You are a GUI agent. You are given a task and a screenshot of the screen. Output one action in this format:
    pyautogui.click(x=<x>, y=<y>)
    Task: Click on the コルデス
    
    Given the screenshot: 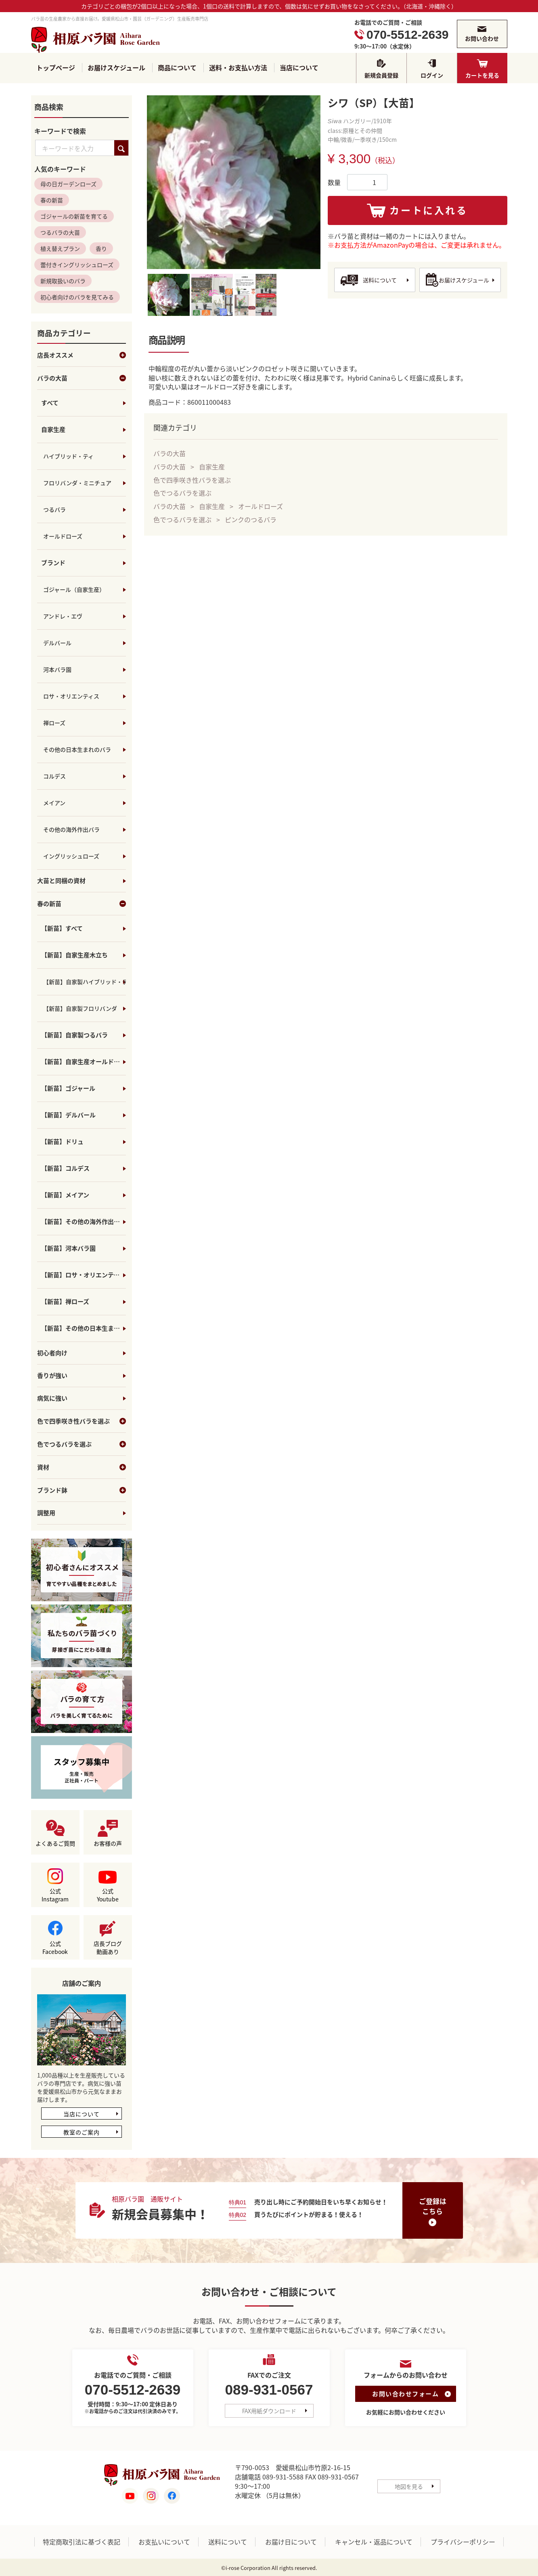 What is the action you would take?
    pyautogui.click(x=54, y=776)
    